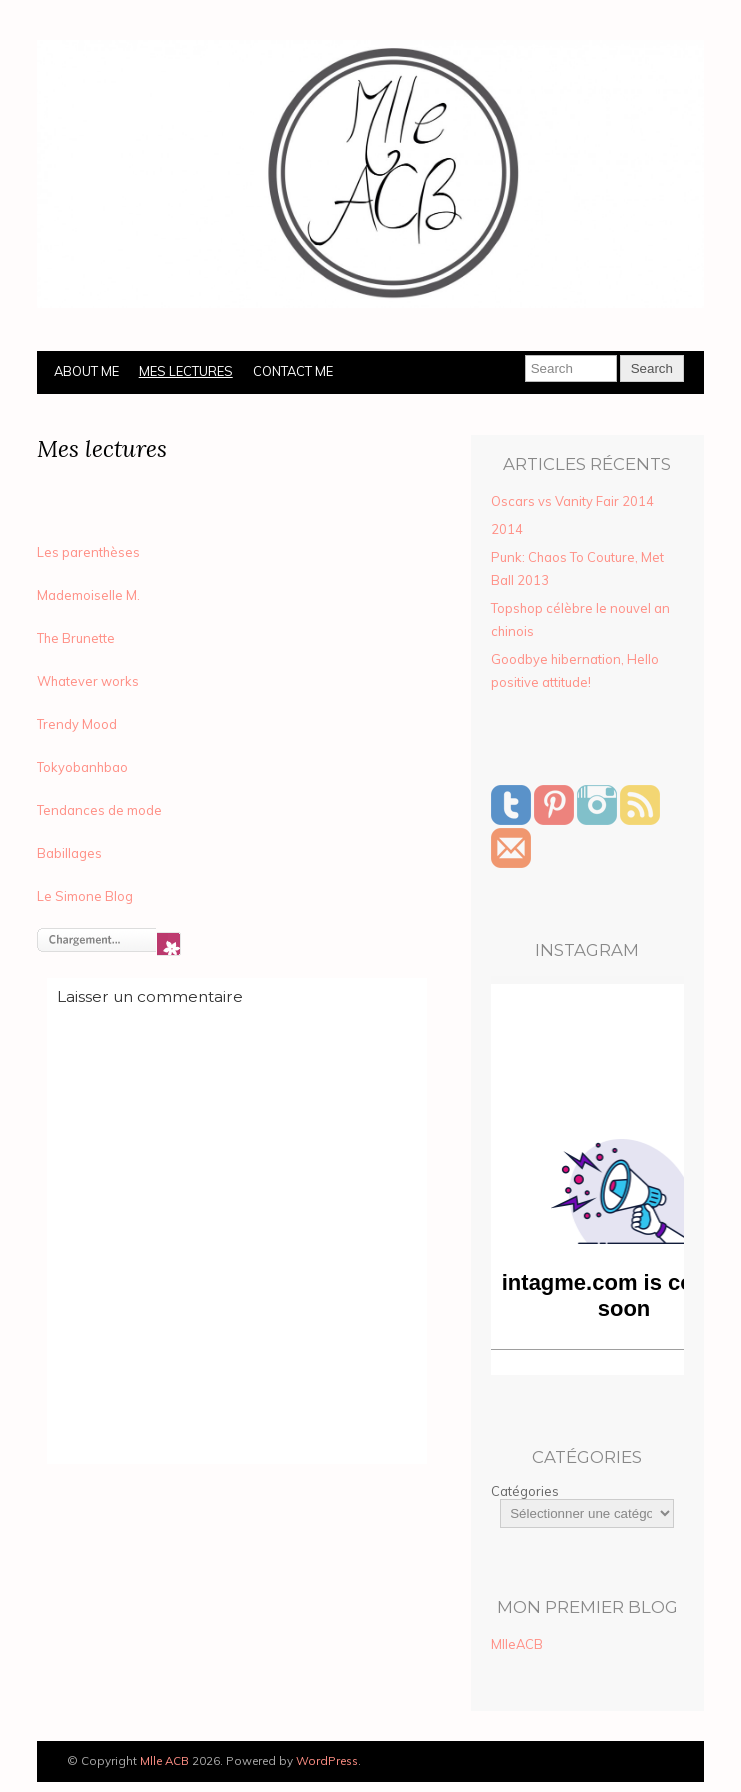 Image resolution: width=741 pixels, height=1792 pixels. What do you see at coordinates (88, 595) in the screenshot?
I see `Mademoiselle M.` at bounding box center [88, 595].